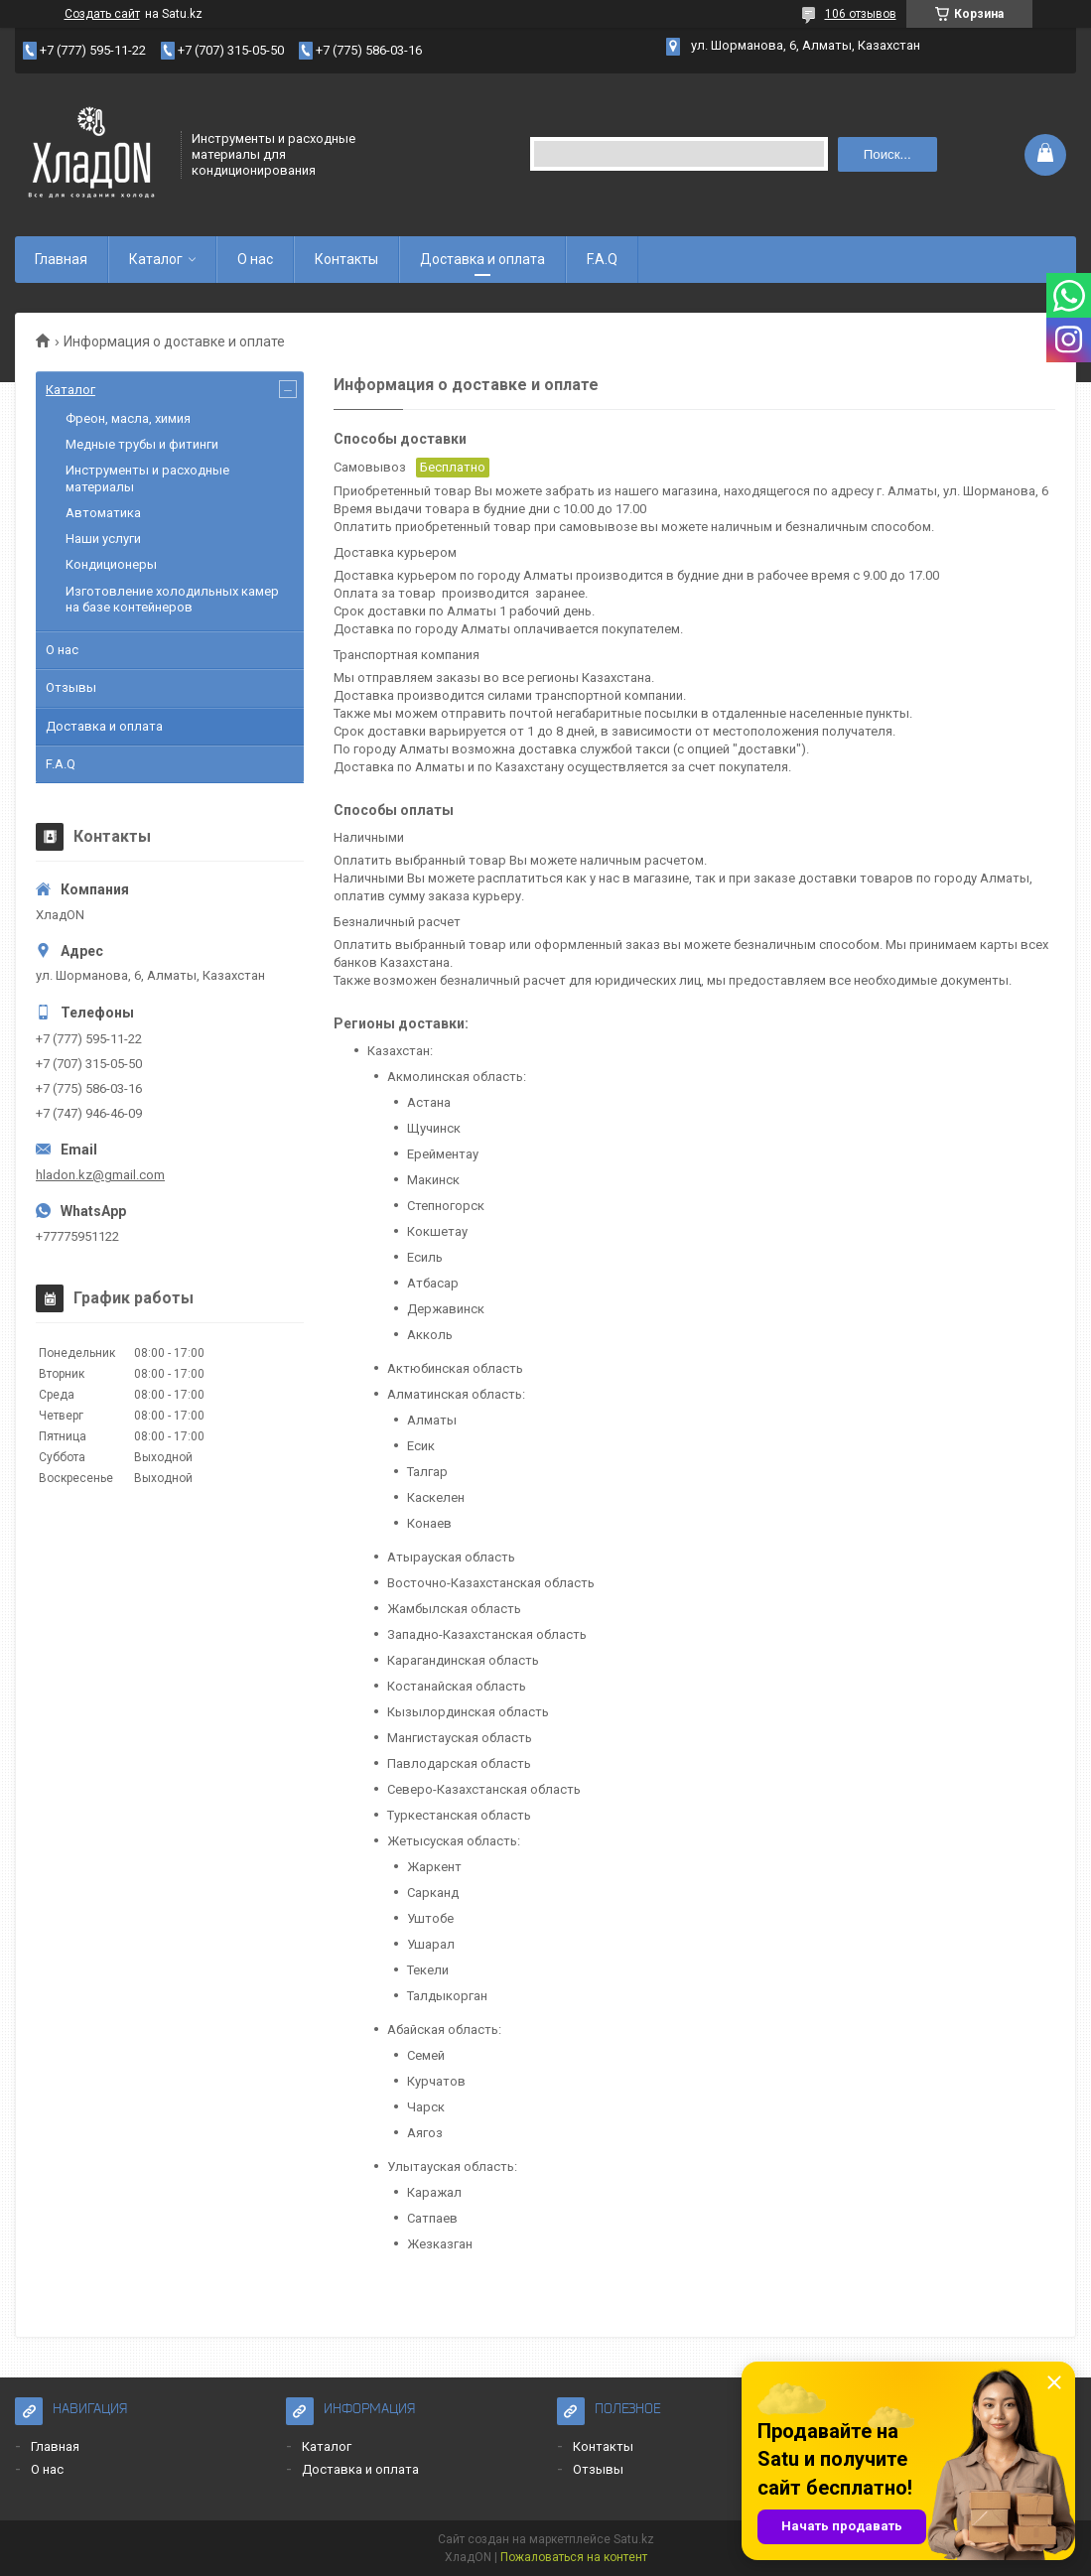  I want to click on Изготовление холодильных камер на базе контейнеров, so click(172, 599).